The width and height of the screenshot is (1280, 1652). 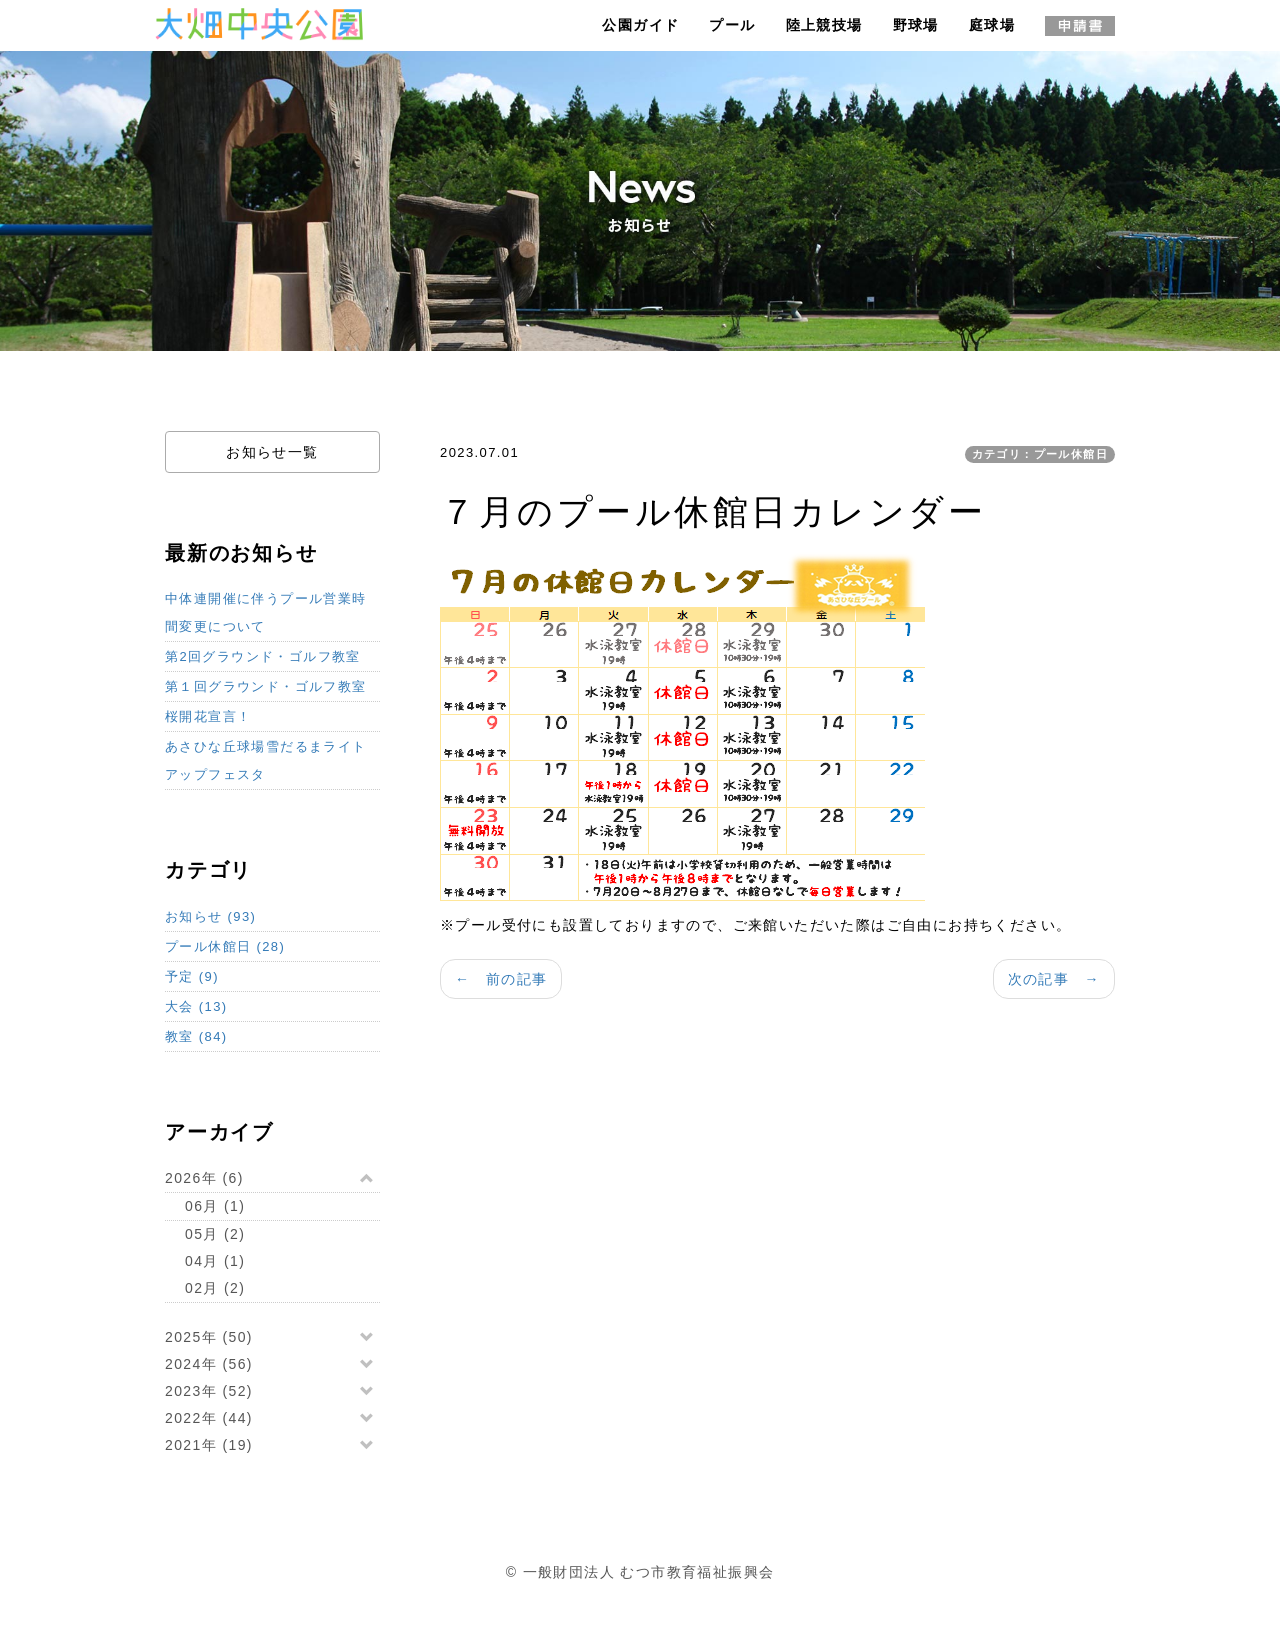 What do you see at coordinates (272, 452) in the screenshot?
I see `お知らせ一覧` at bounding box center [272, 452].